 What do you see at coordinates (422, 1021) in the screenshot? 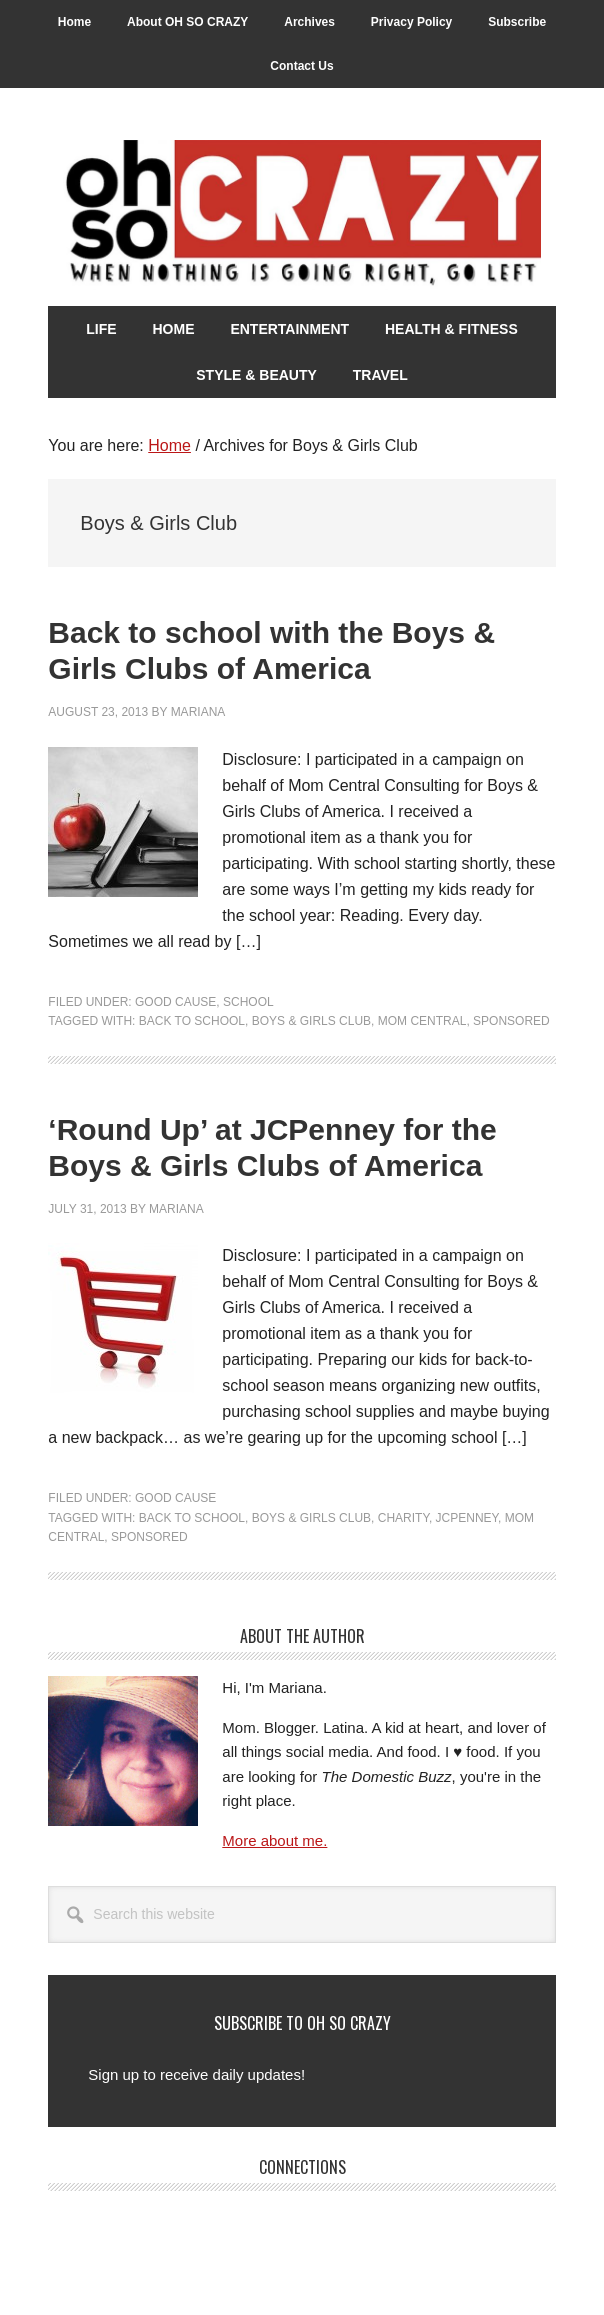
I see `Mom Central` at bounding box center [422, 1021].